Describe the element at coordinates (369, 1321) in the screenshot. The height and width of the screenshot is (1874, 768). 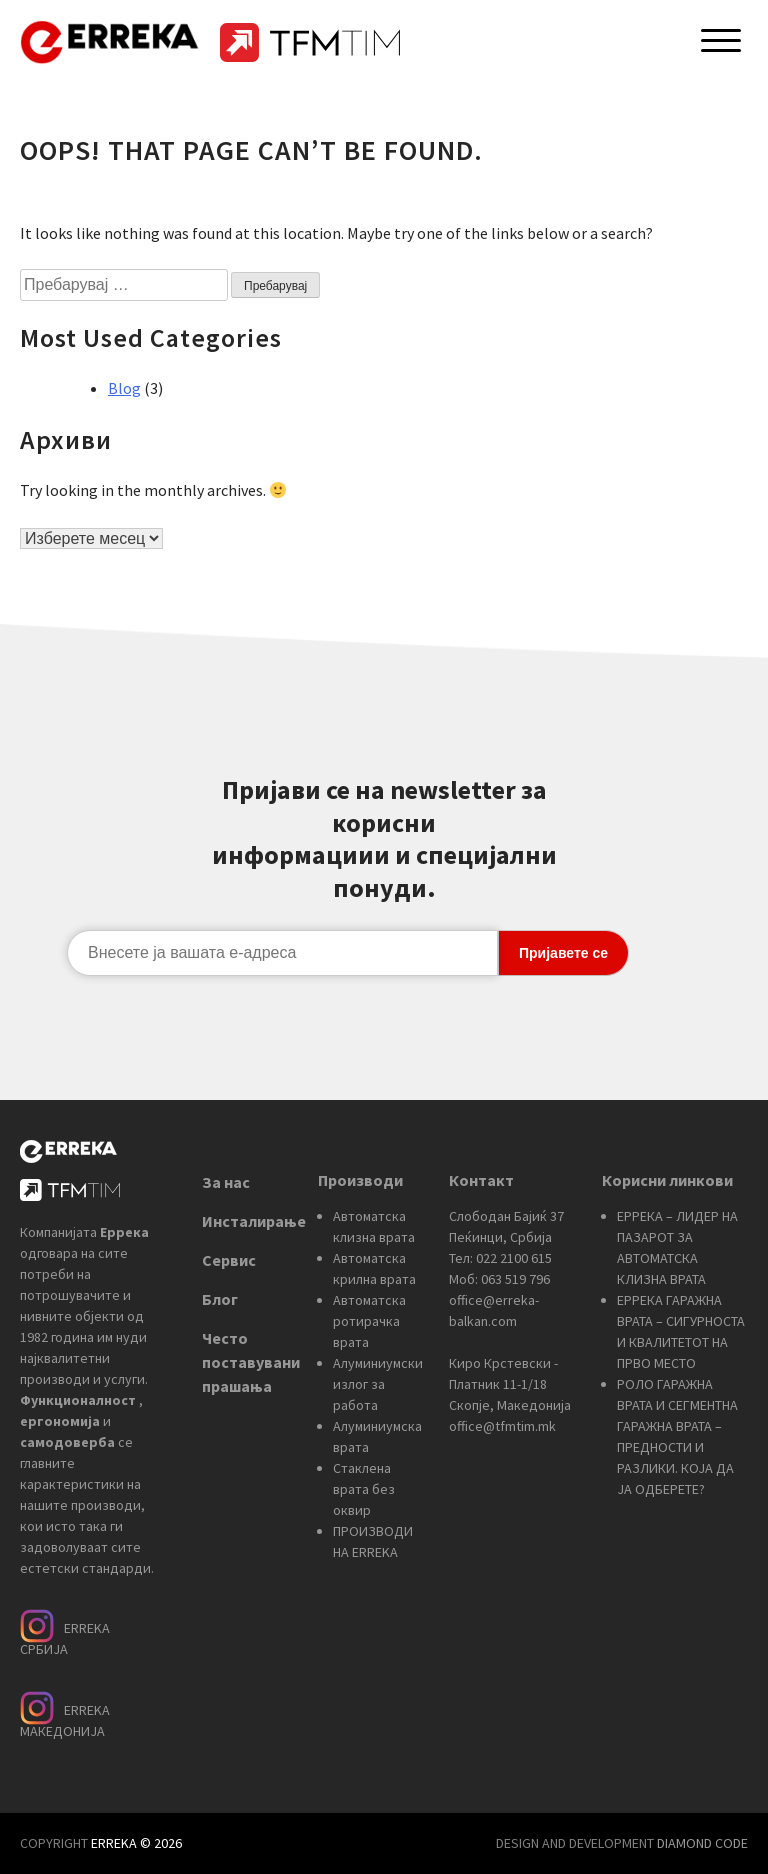
I see `Автоматска ротирачка врата` at that location.